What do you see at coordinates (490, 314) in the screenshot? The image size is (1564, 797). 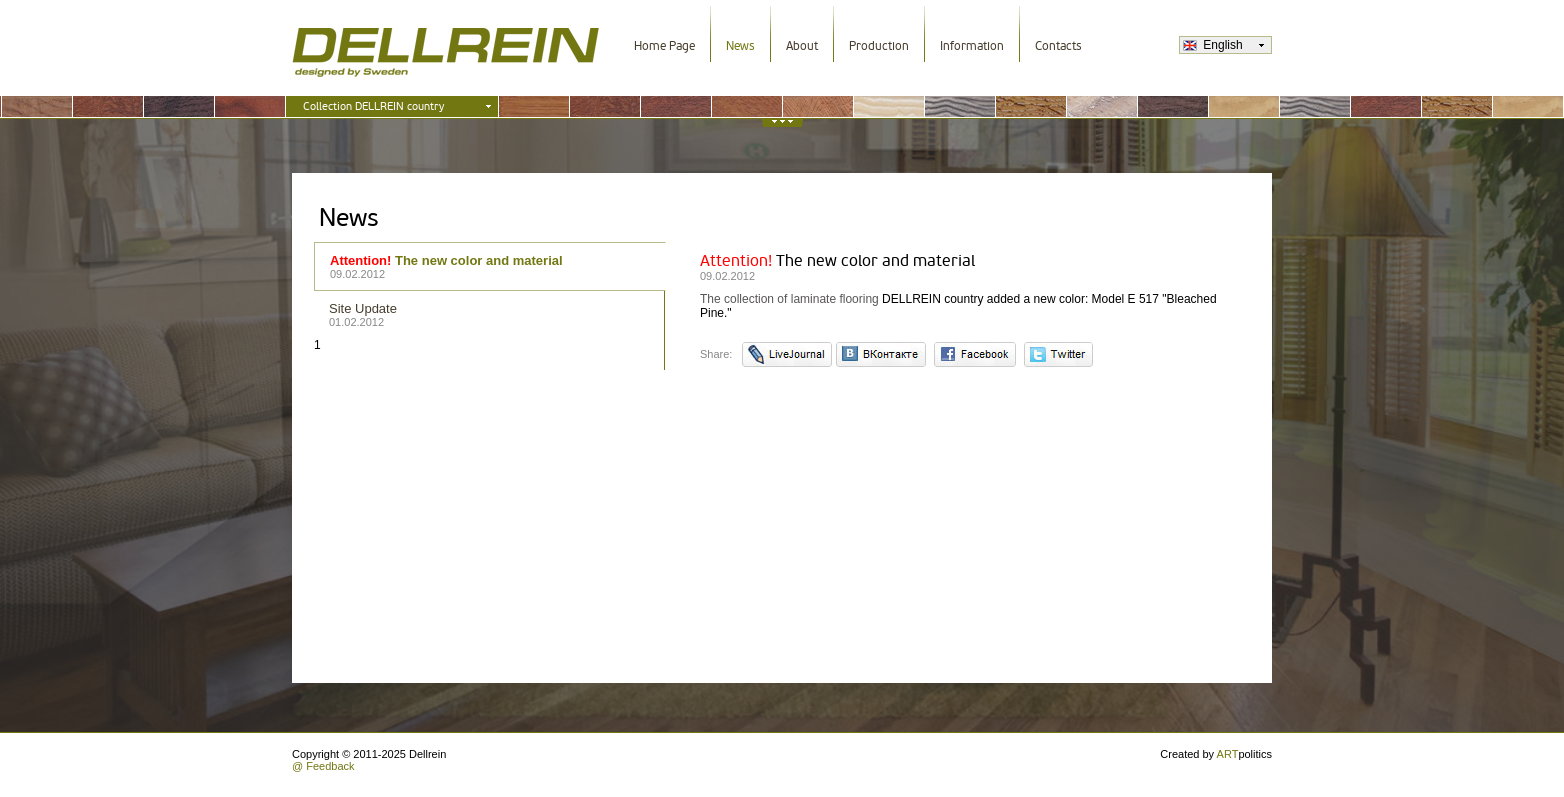 I see `Site Update` at bounding box center [490, 314].